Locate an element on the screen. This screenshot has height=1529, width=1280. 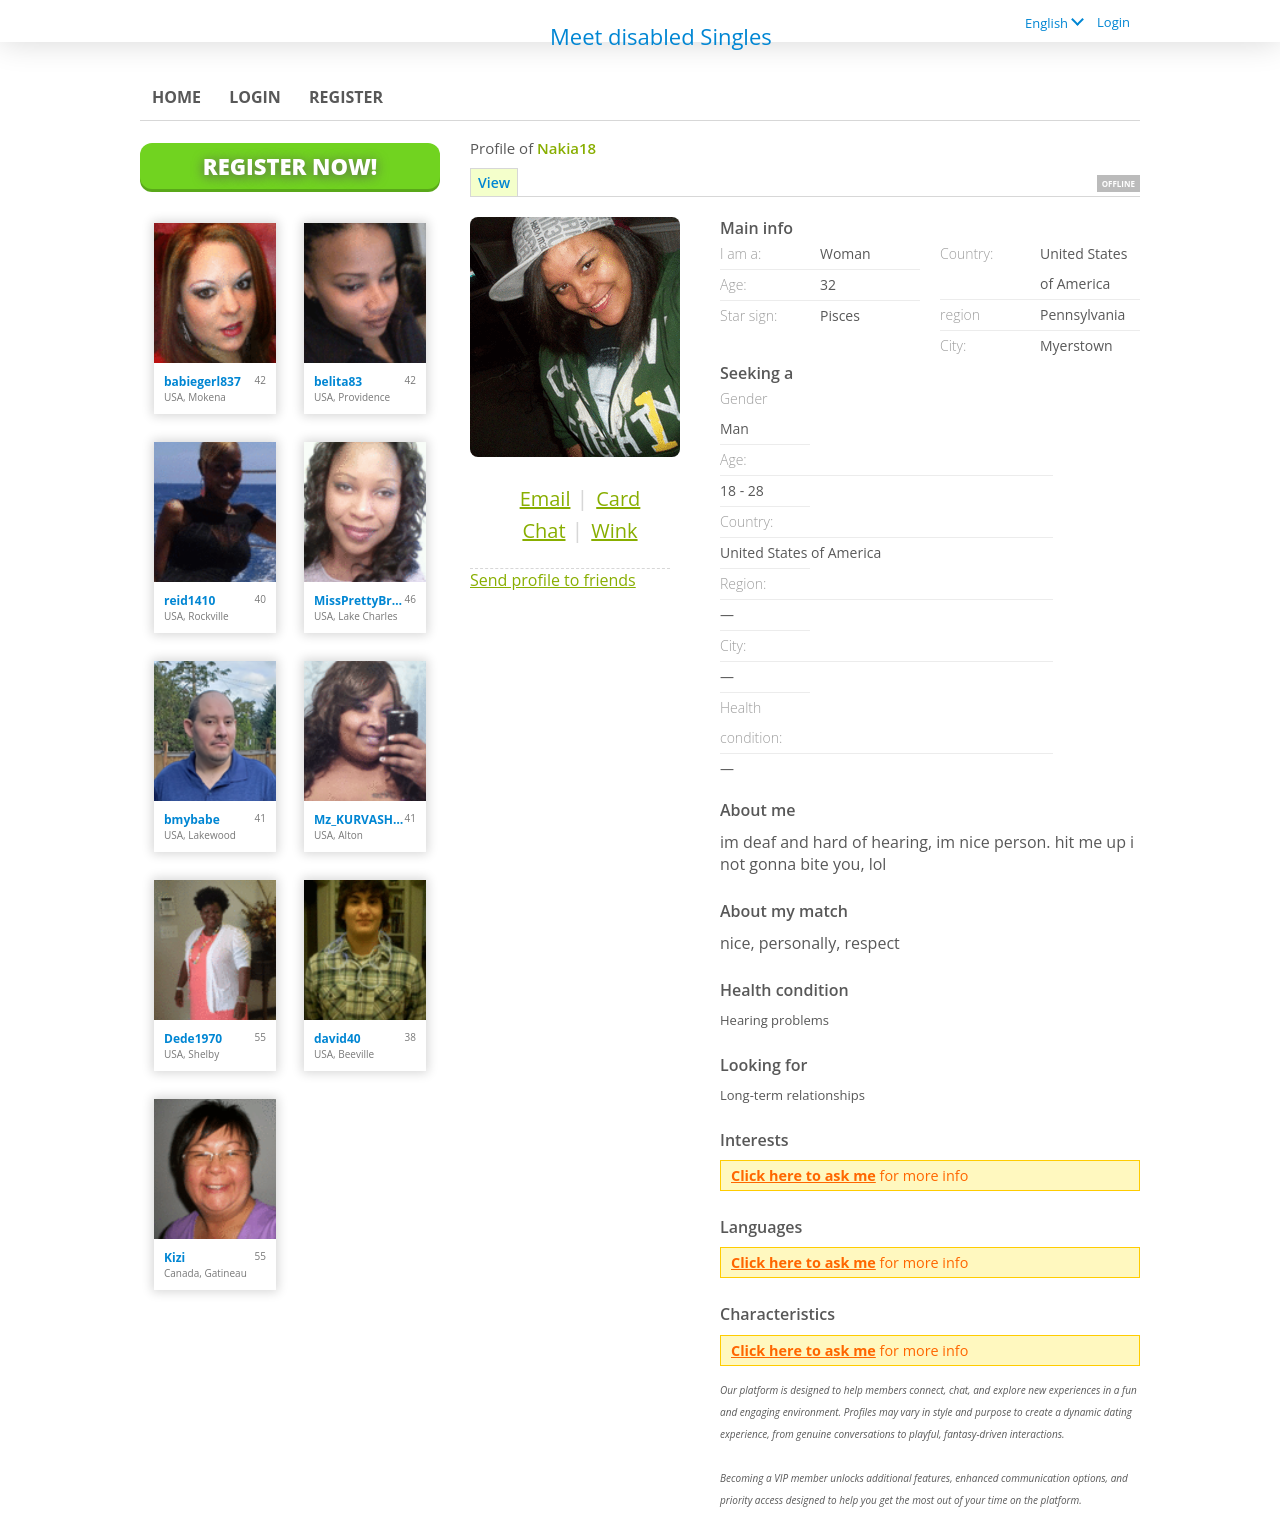
Send profile to friends is located at coordinates (553, 580).